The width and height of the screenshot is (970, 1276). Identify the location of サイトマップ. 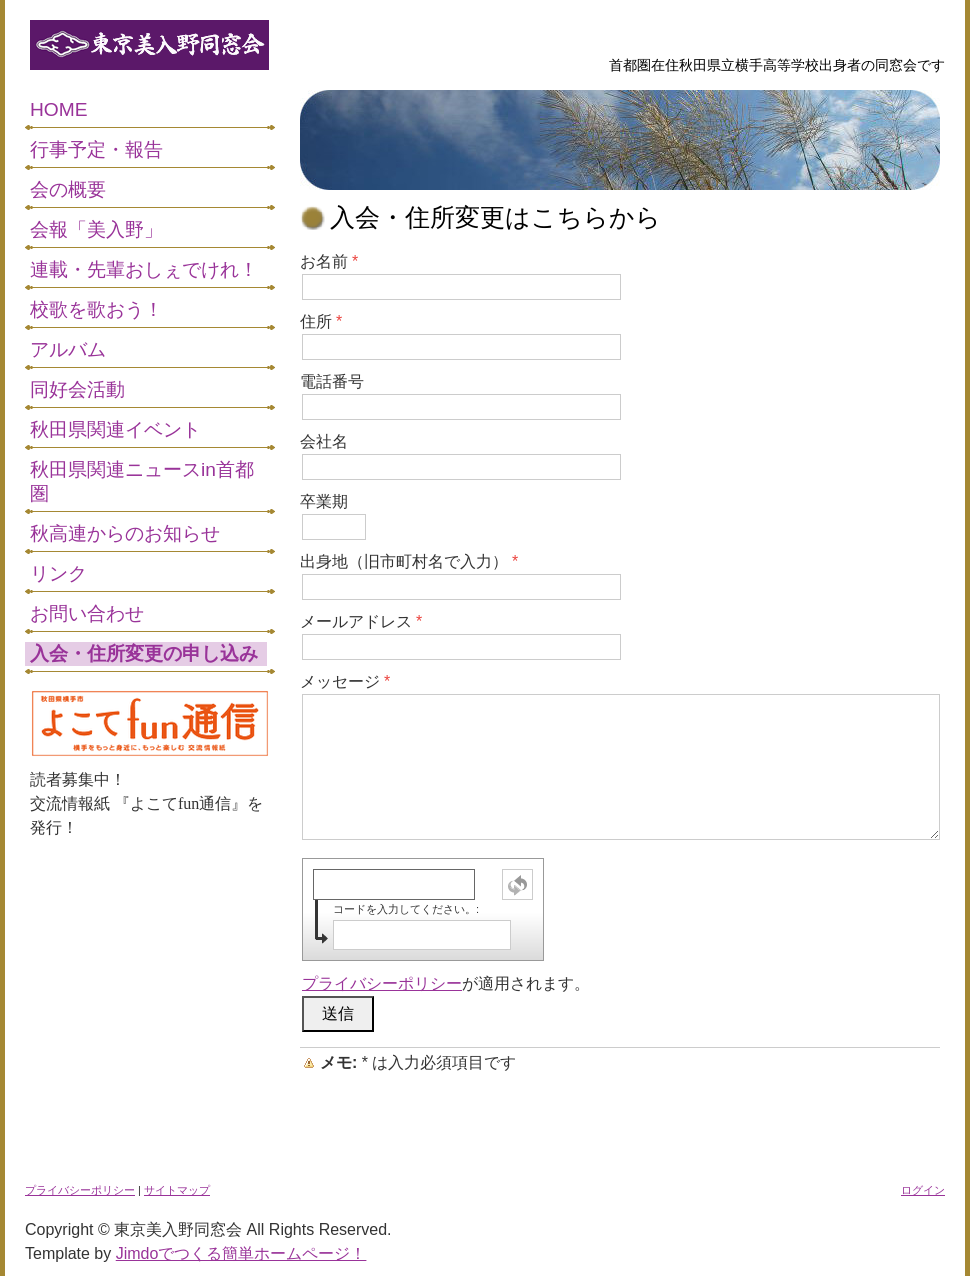
(177, 1190).